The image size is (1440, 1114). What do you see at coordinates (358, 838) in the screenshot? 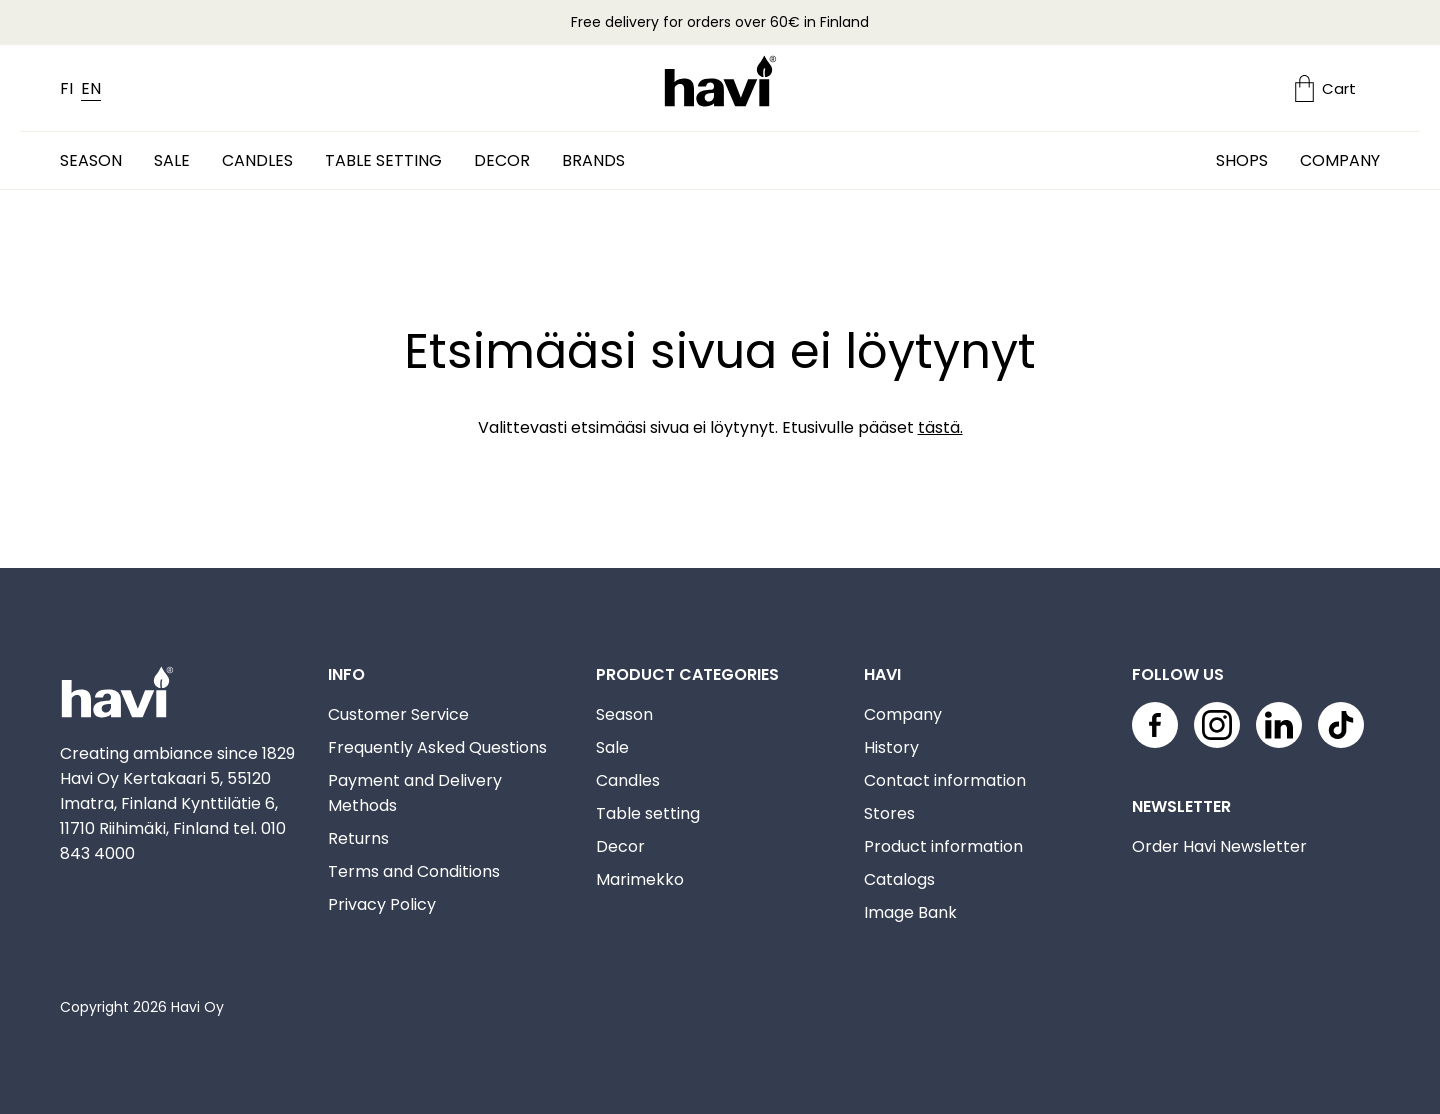
I see `Returns` at bounding box center [358, 838].